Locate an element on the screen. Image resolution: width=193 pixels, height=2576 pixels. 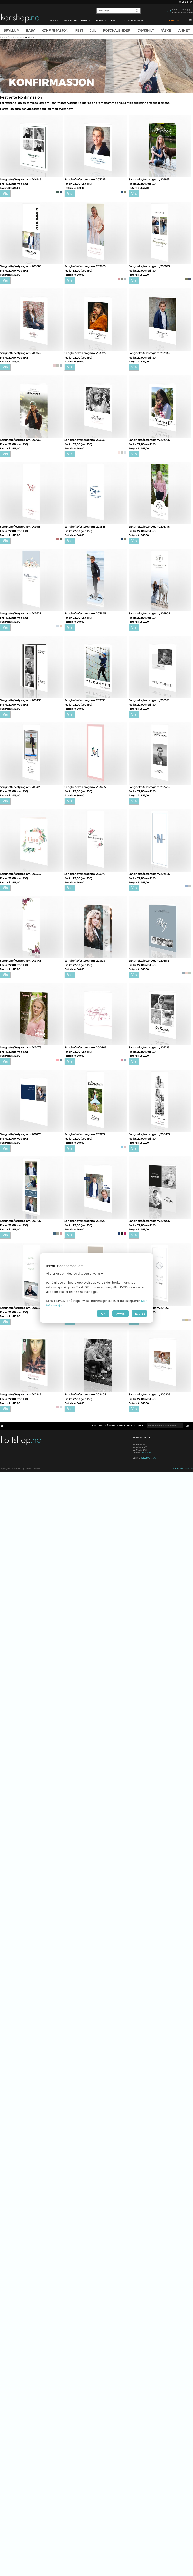
Cookie-innstillinger is located at coordinates (182, 1468).